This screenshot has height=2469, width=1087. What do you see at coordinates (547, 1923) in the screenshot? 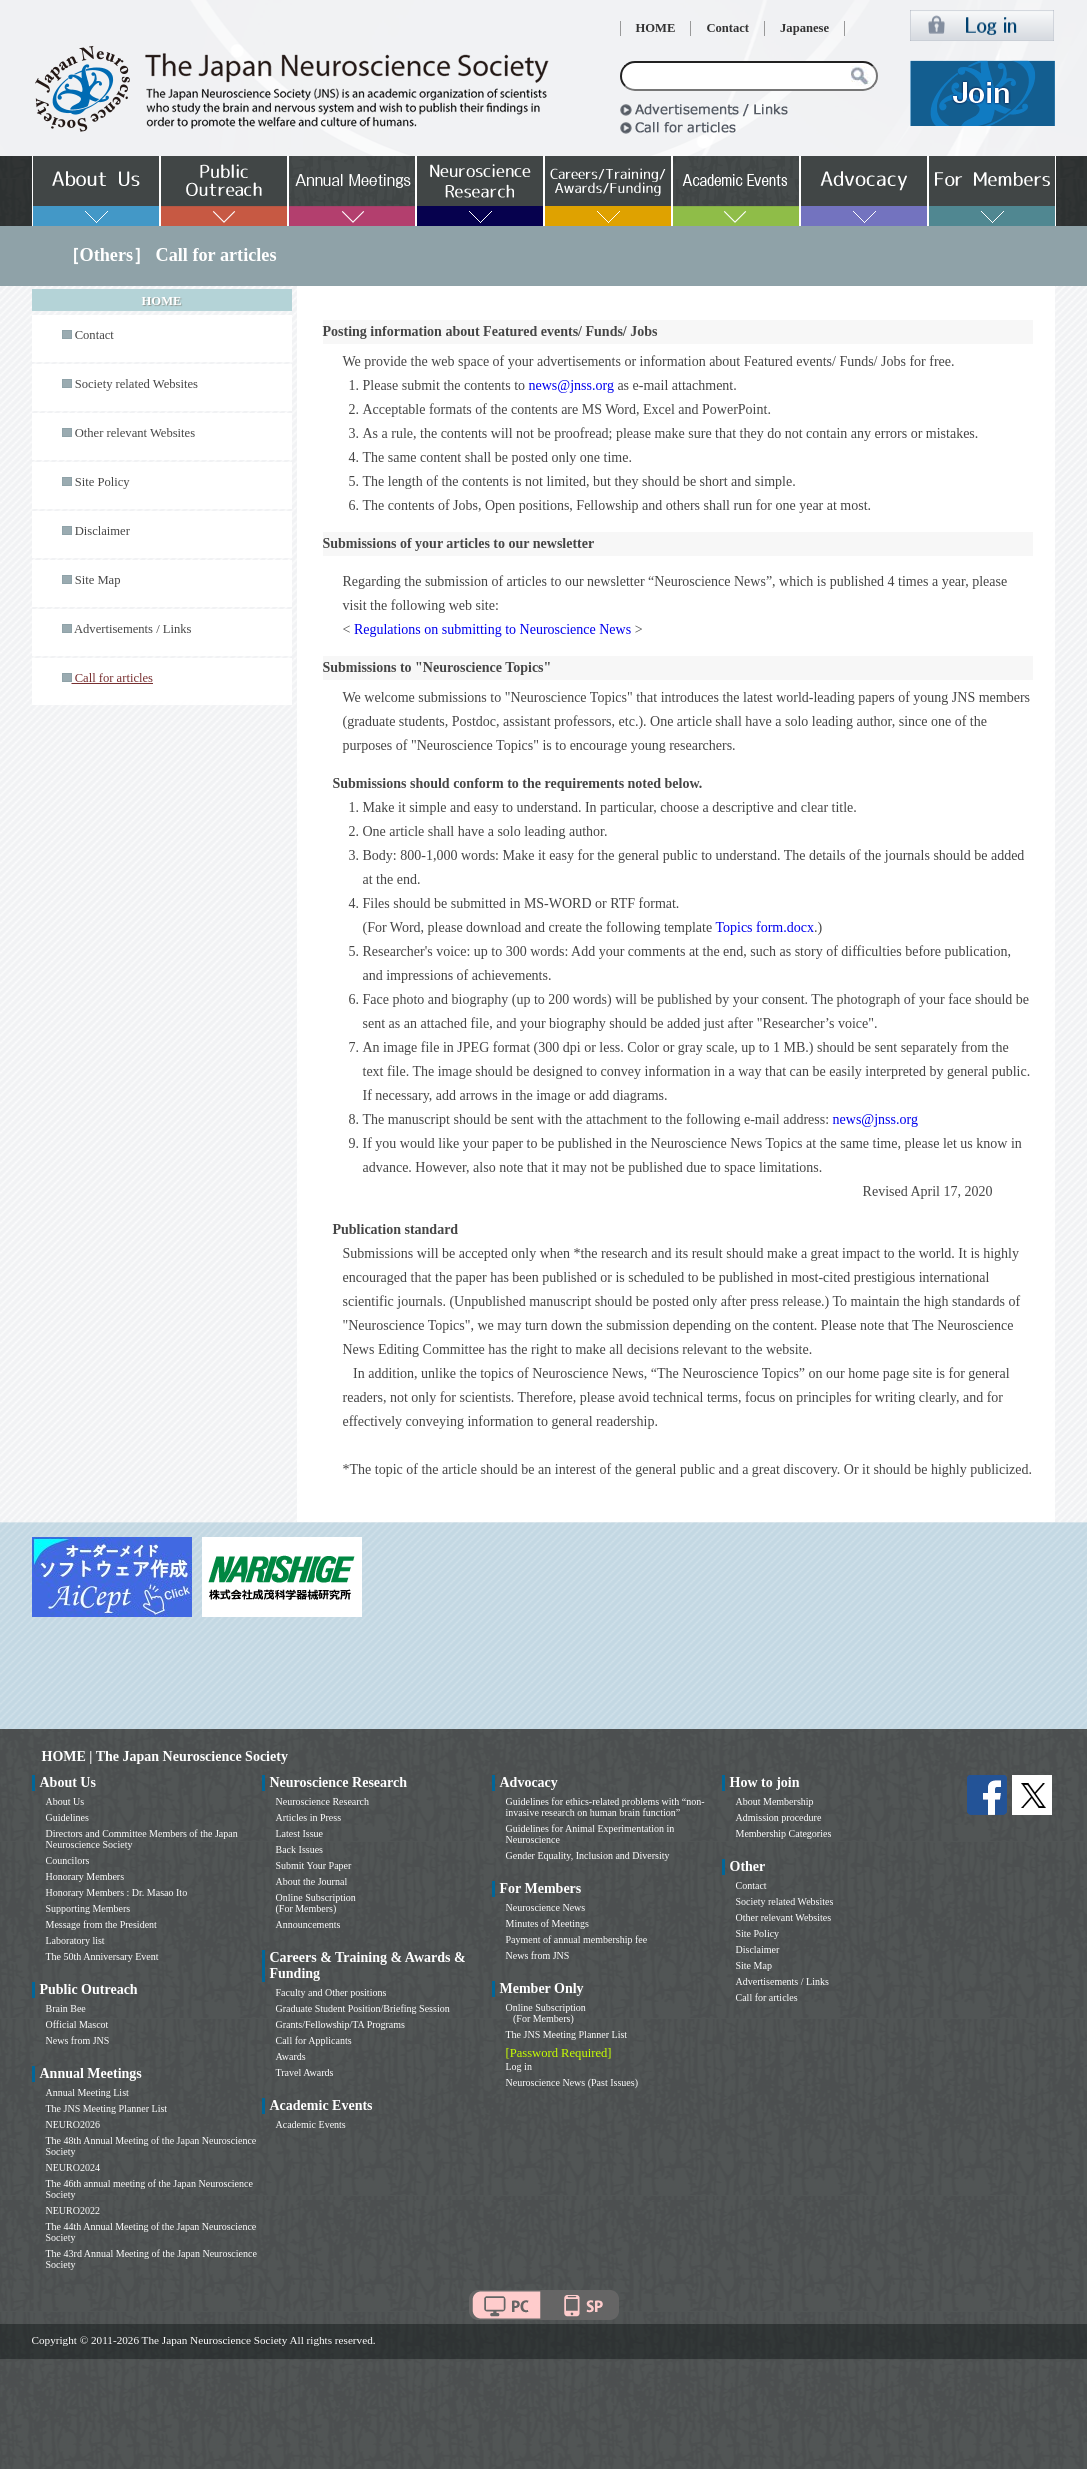
I see `Minutes of Meetings` at bounding box center [547, 1923].